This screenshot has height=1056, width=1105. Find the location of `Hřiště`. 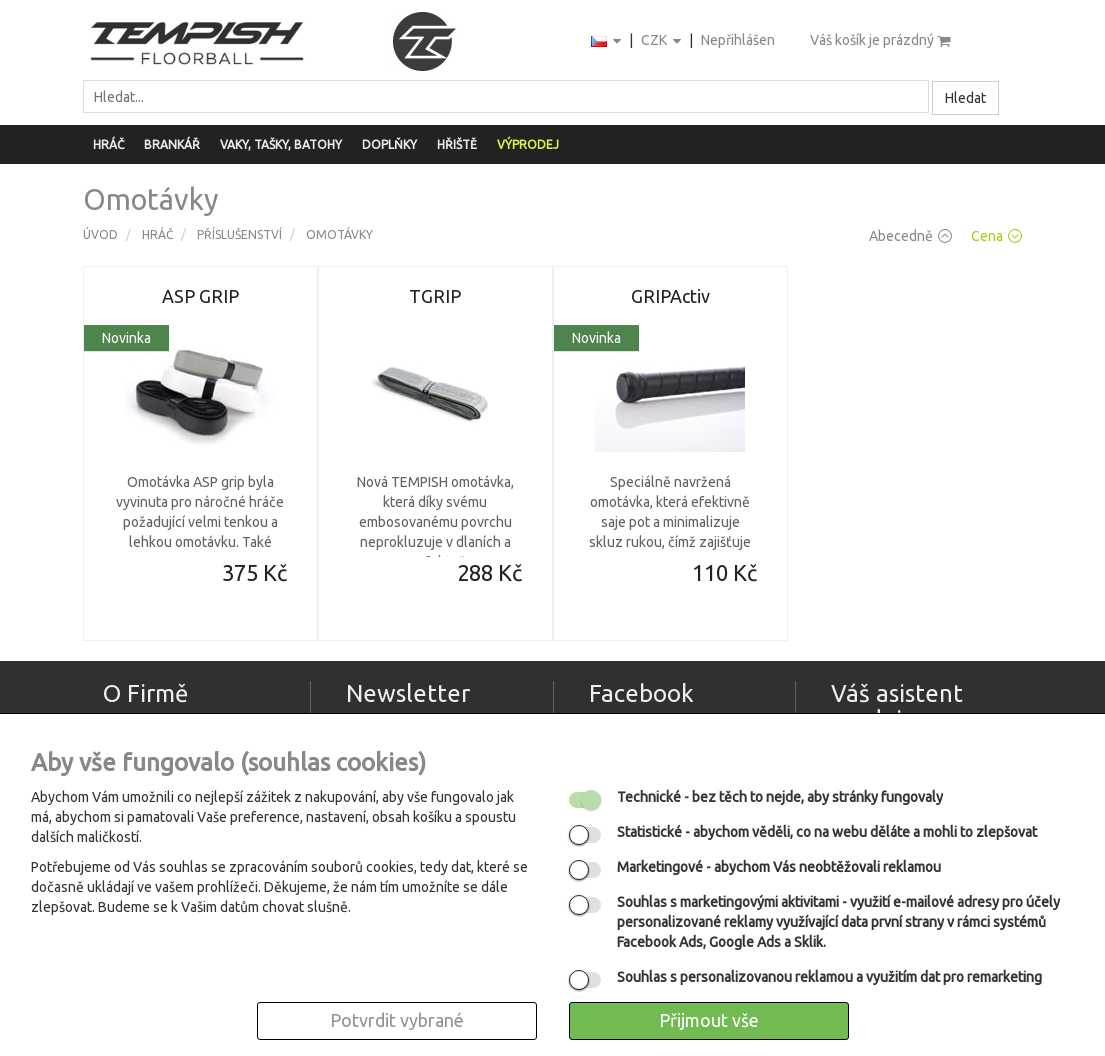

Hřiště is located at coordinates (457, 144).